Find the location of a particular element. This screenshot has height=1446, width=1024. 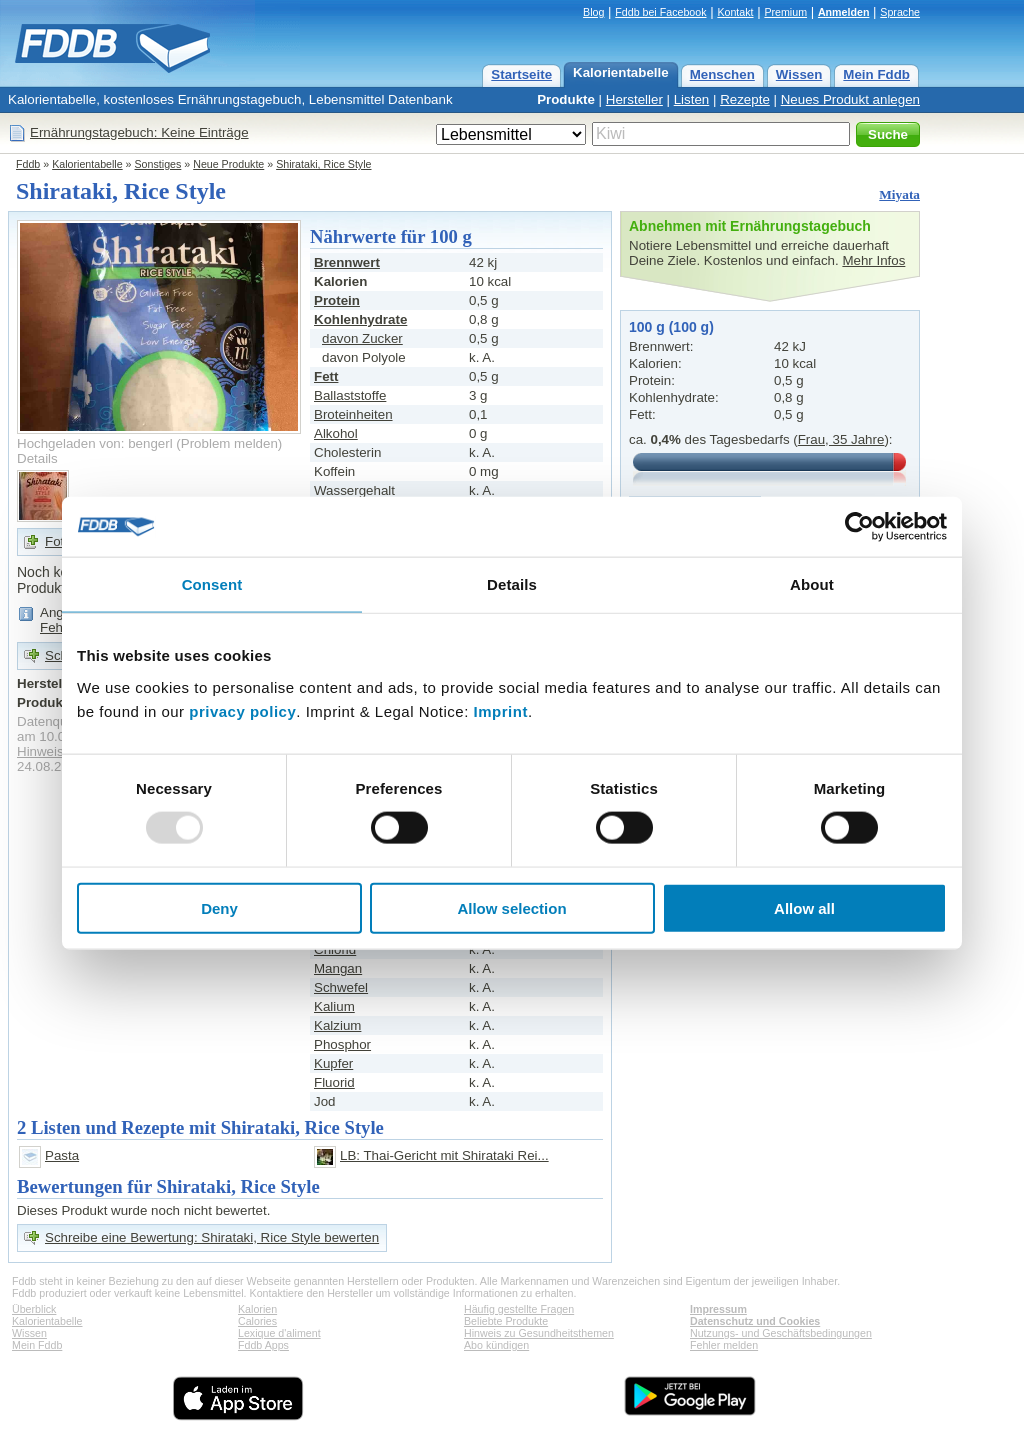

Mein Fddb is located at coordinates (876, 74).